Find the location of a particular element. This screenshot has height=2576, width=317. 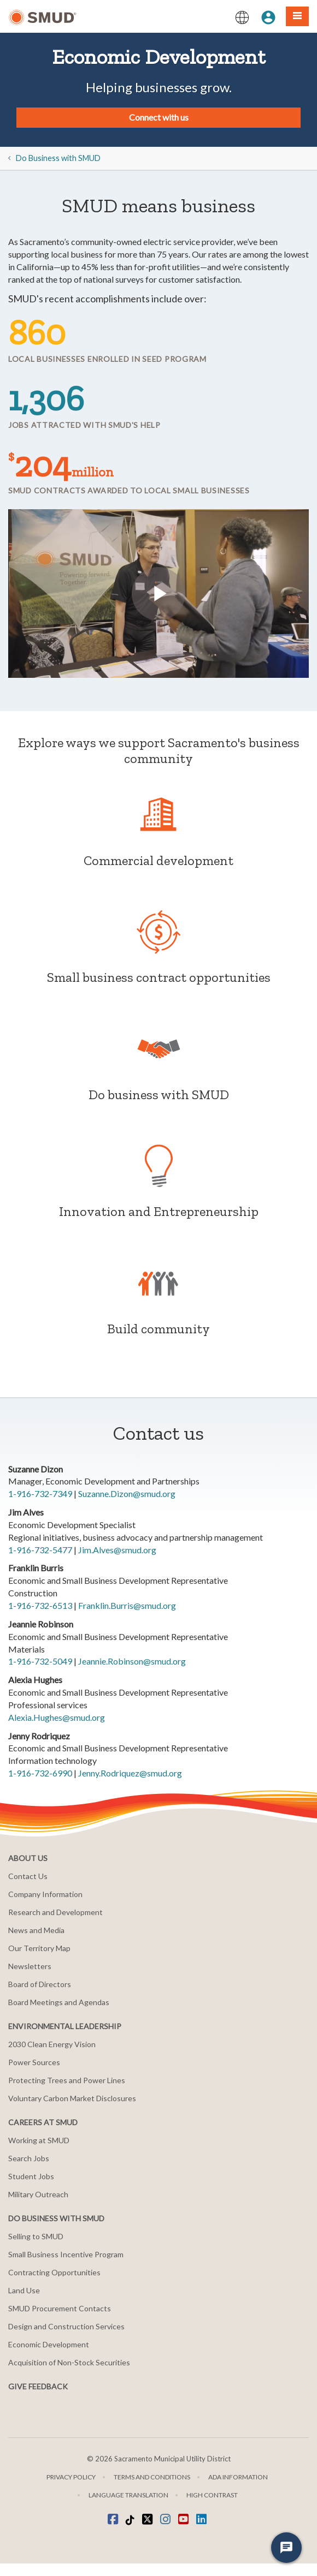

Suzanne.Dizon@smud.org is located at coordinates (126, 1493).